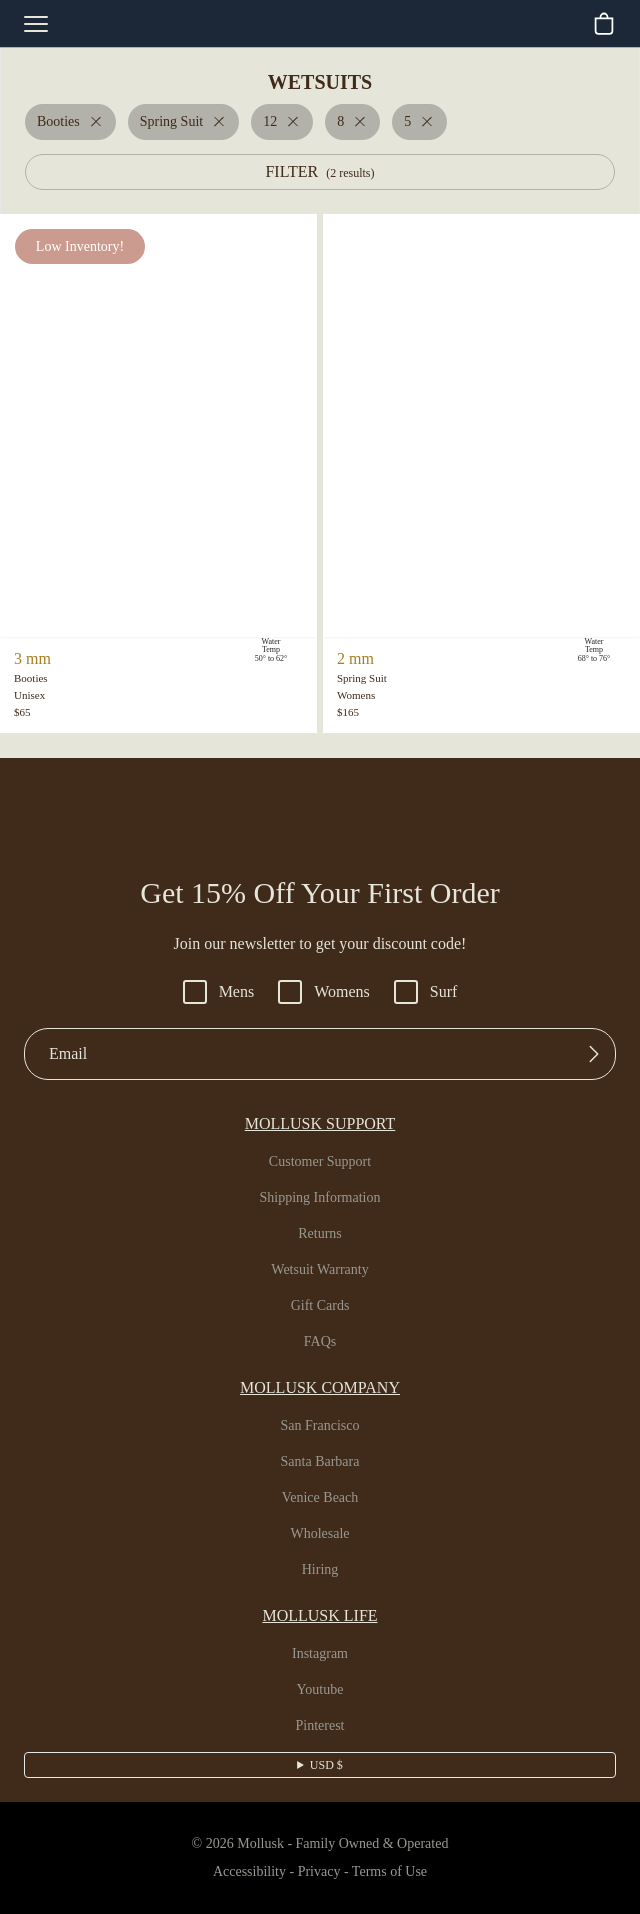 This screenshot has height=1914, width=640. Describe the element at coordinates (320, 1498) in the screenshot. I see `Venice Beach` at that location.